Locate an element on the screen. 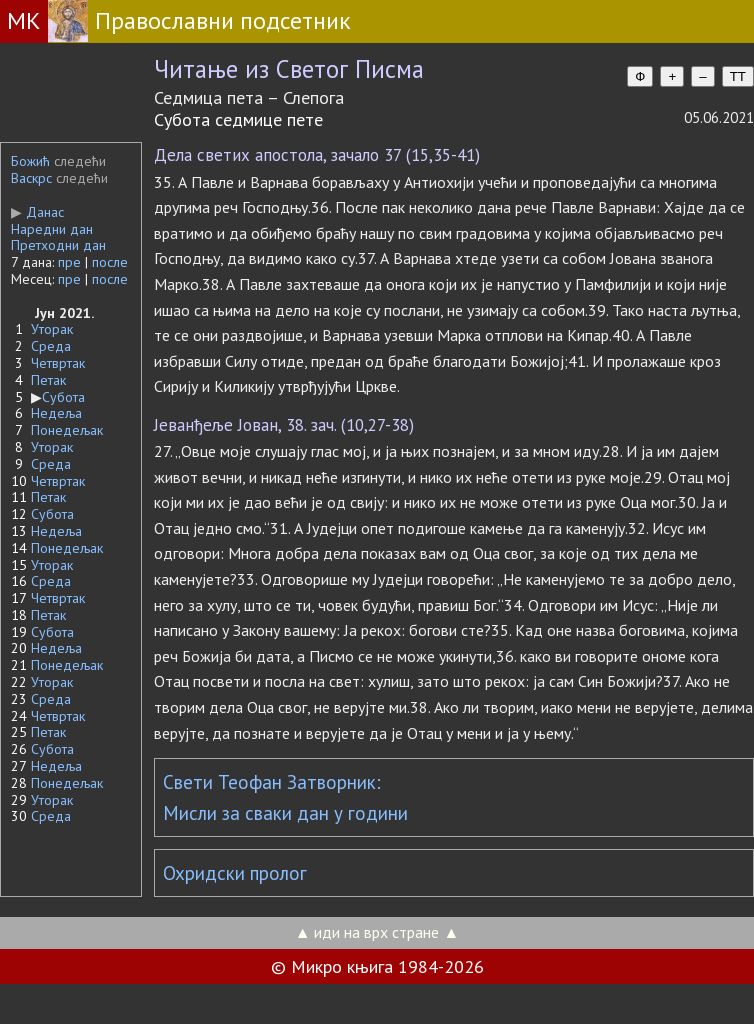 This screenshot has width=754, height=1024. Наредни дан is located at coordinates (52, 229).